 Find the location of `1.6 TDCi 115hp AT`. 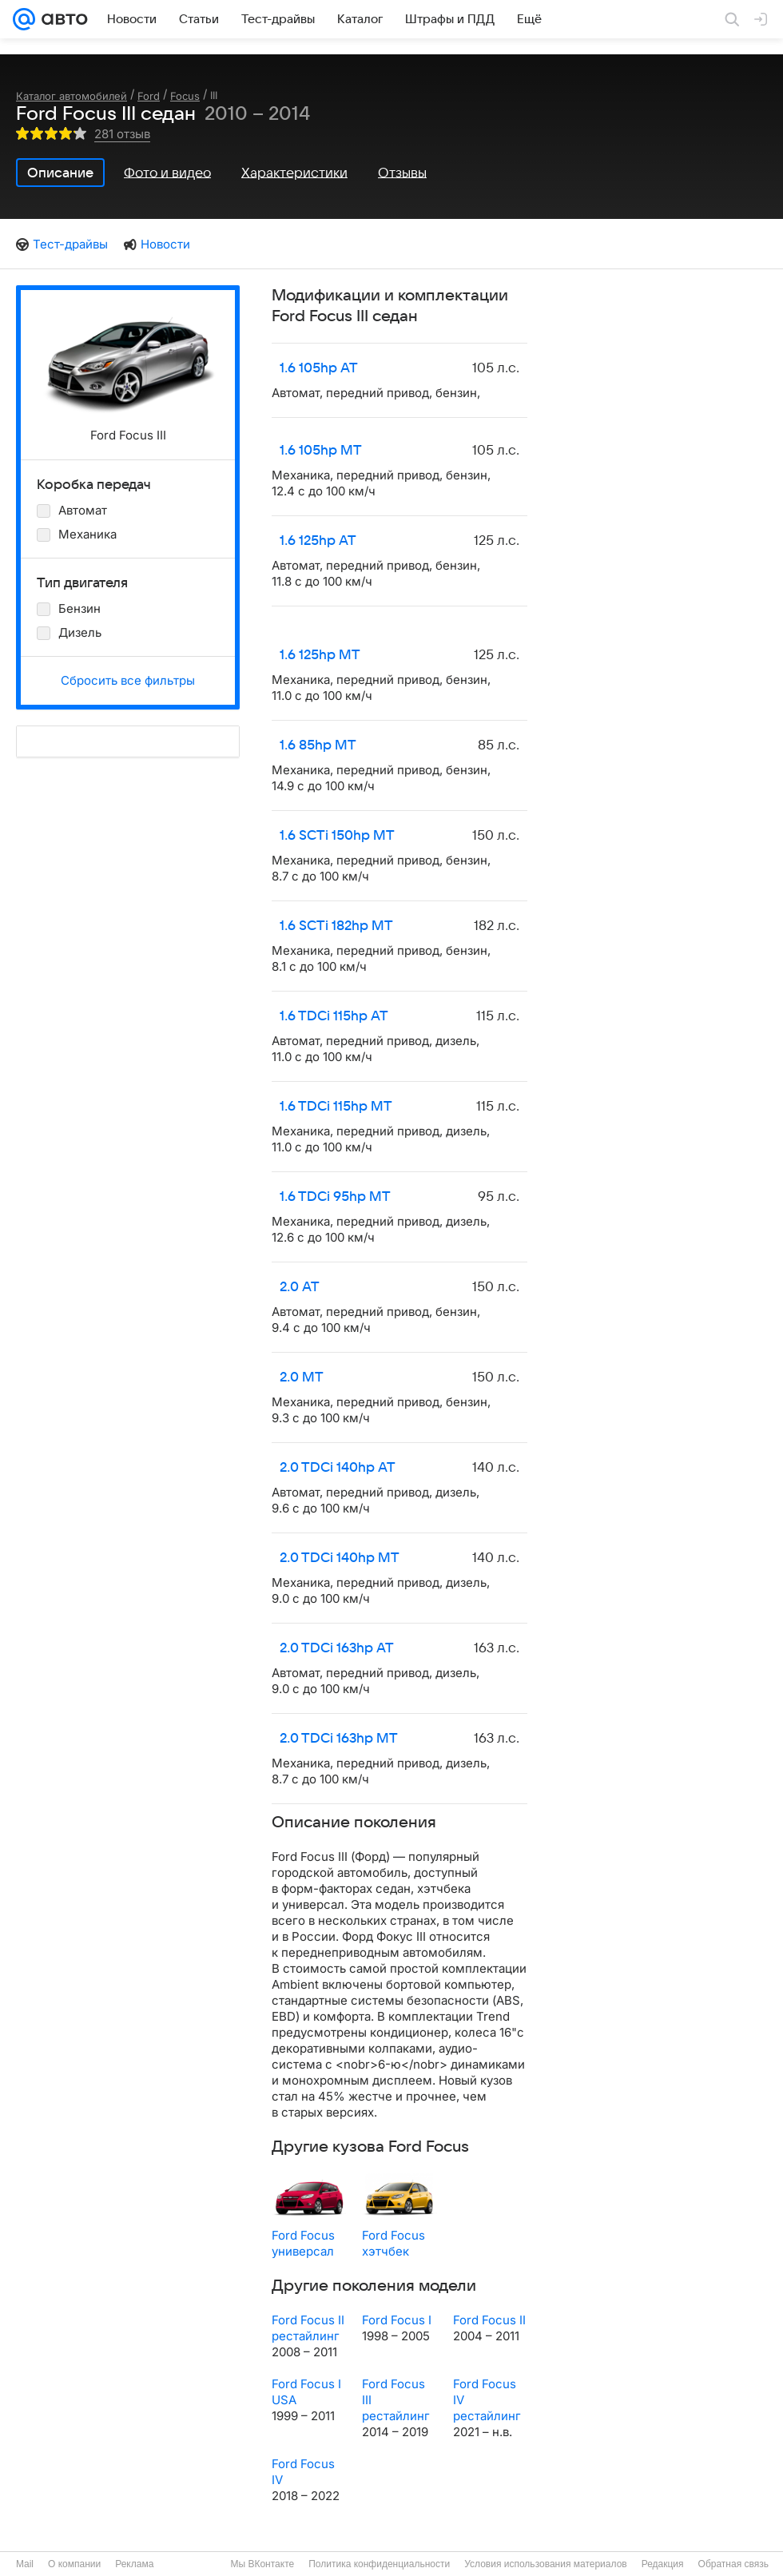

1.6 TDCi 115hp AT is located at coordinates (334, 1016).